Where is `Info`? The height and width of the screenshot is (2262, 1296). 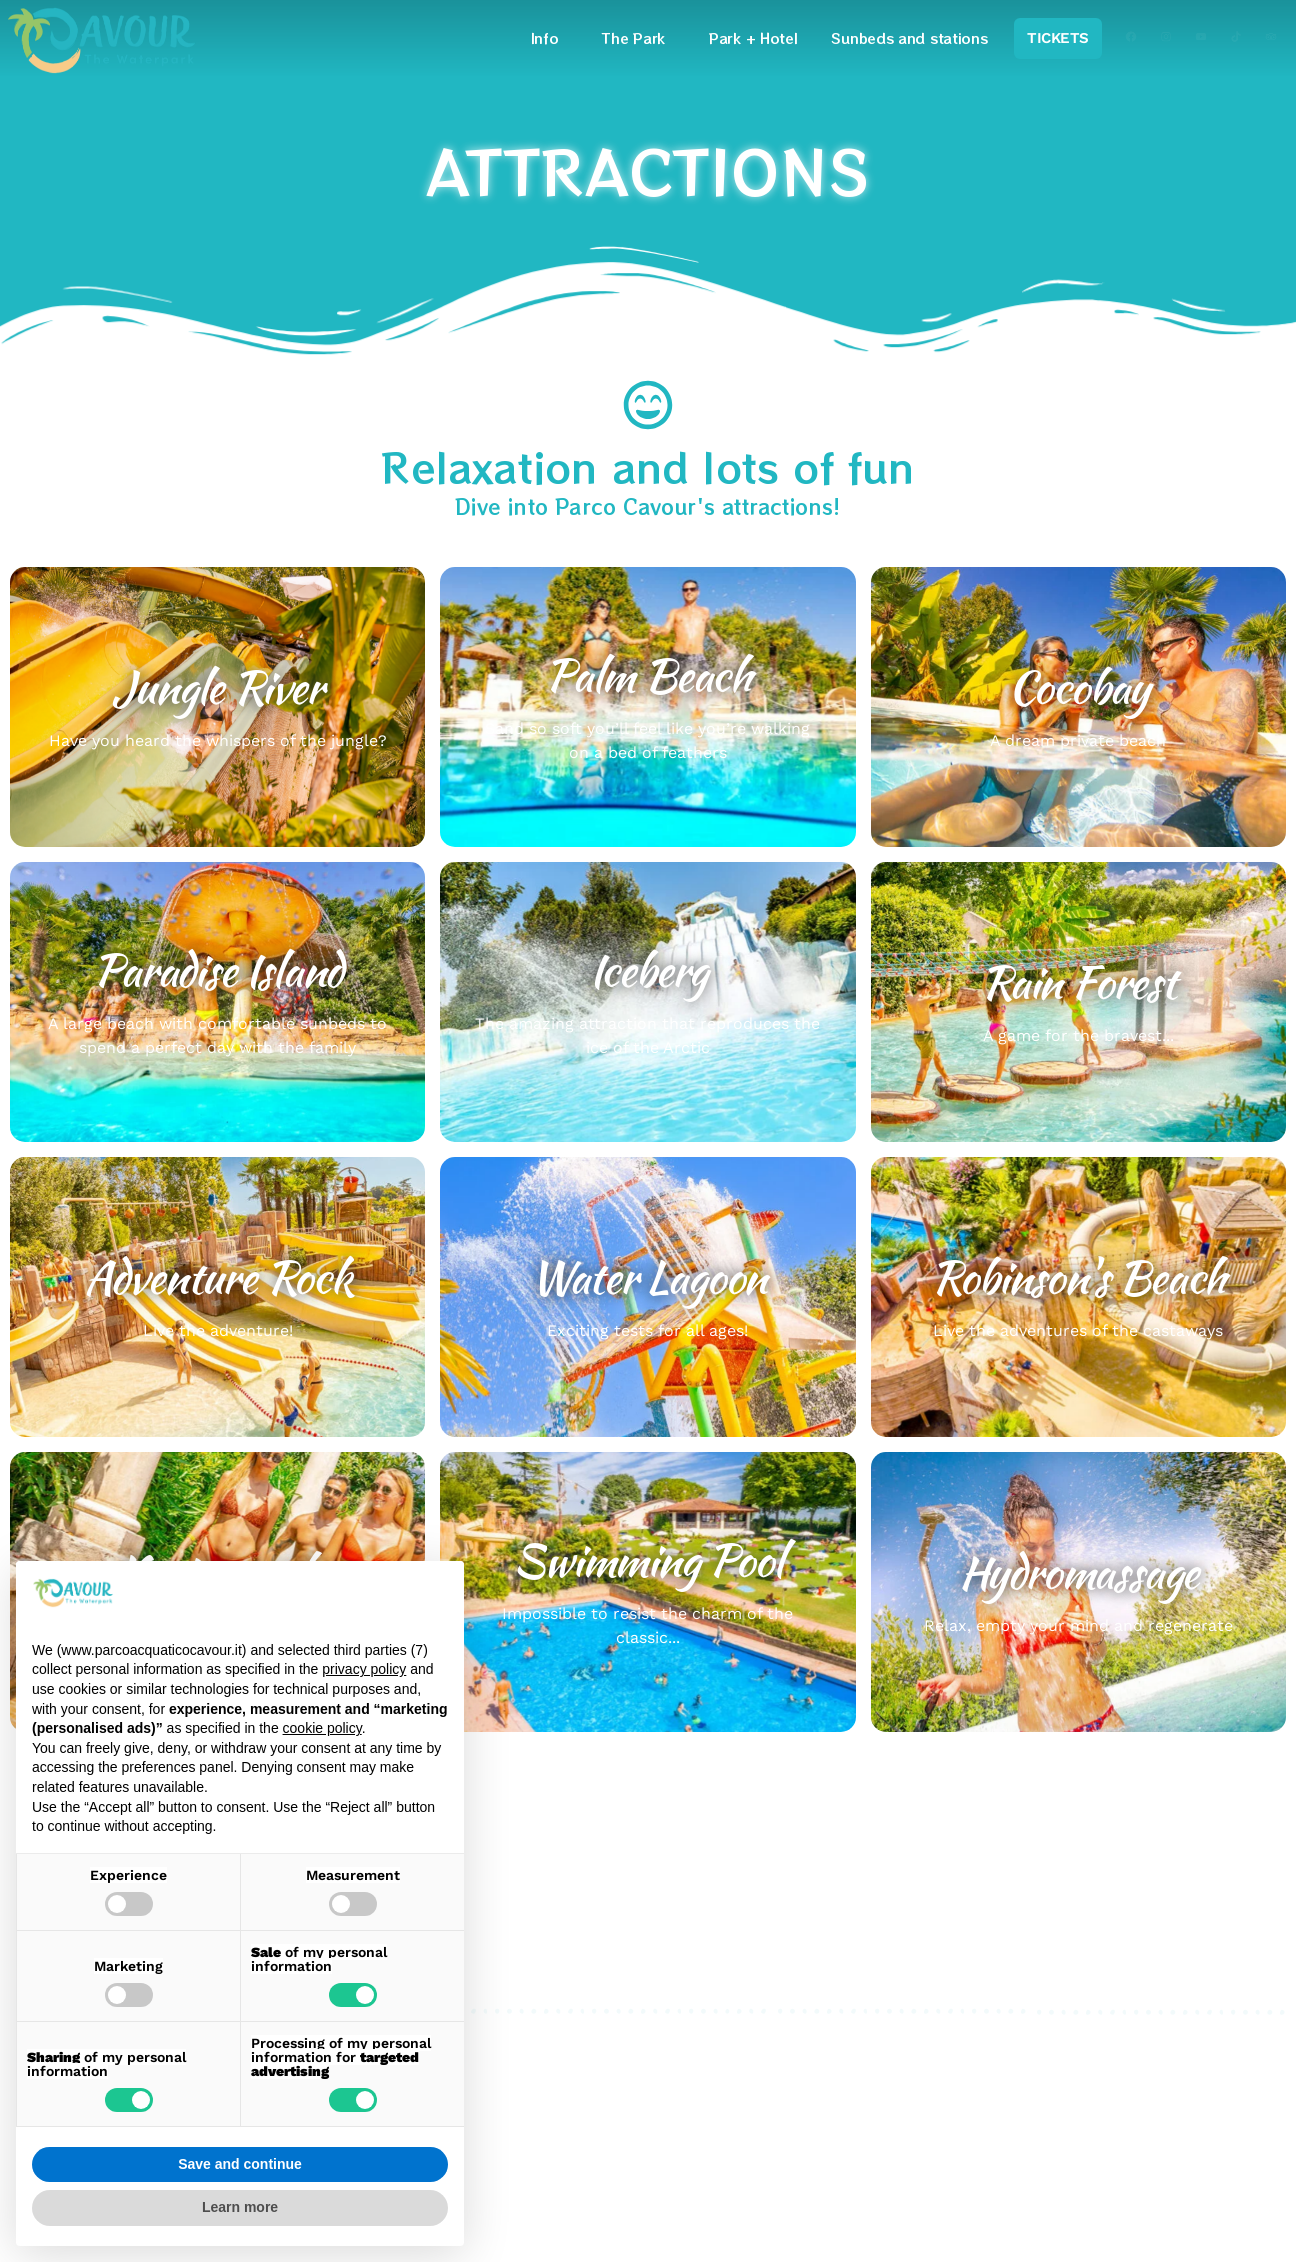 Info is located at coordinates (550, 38).